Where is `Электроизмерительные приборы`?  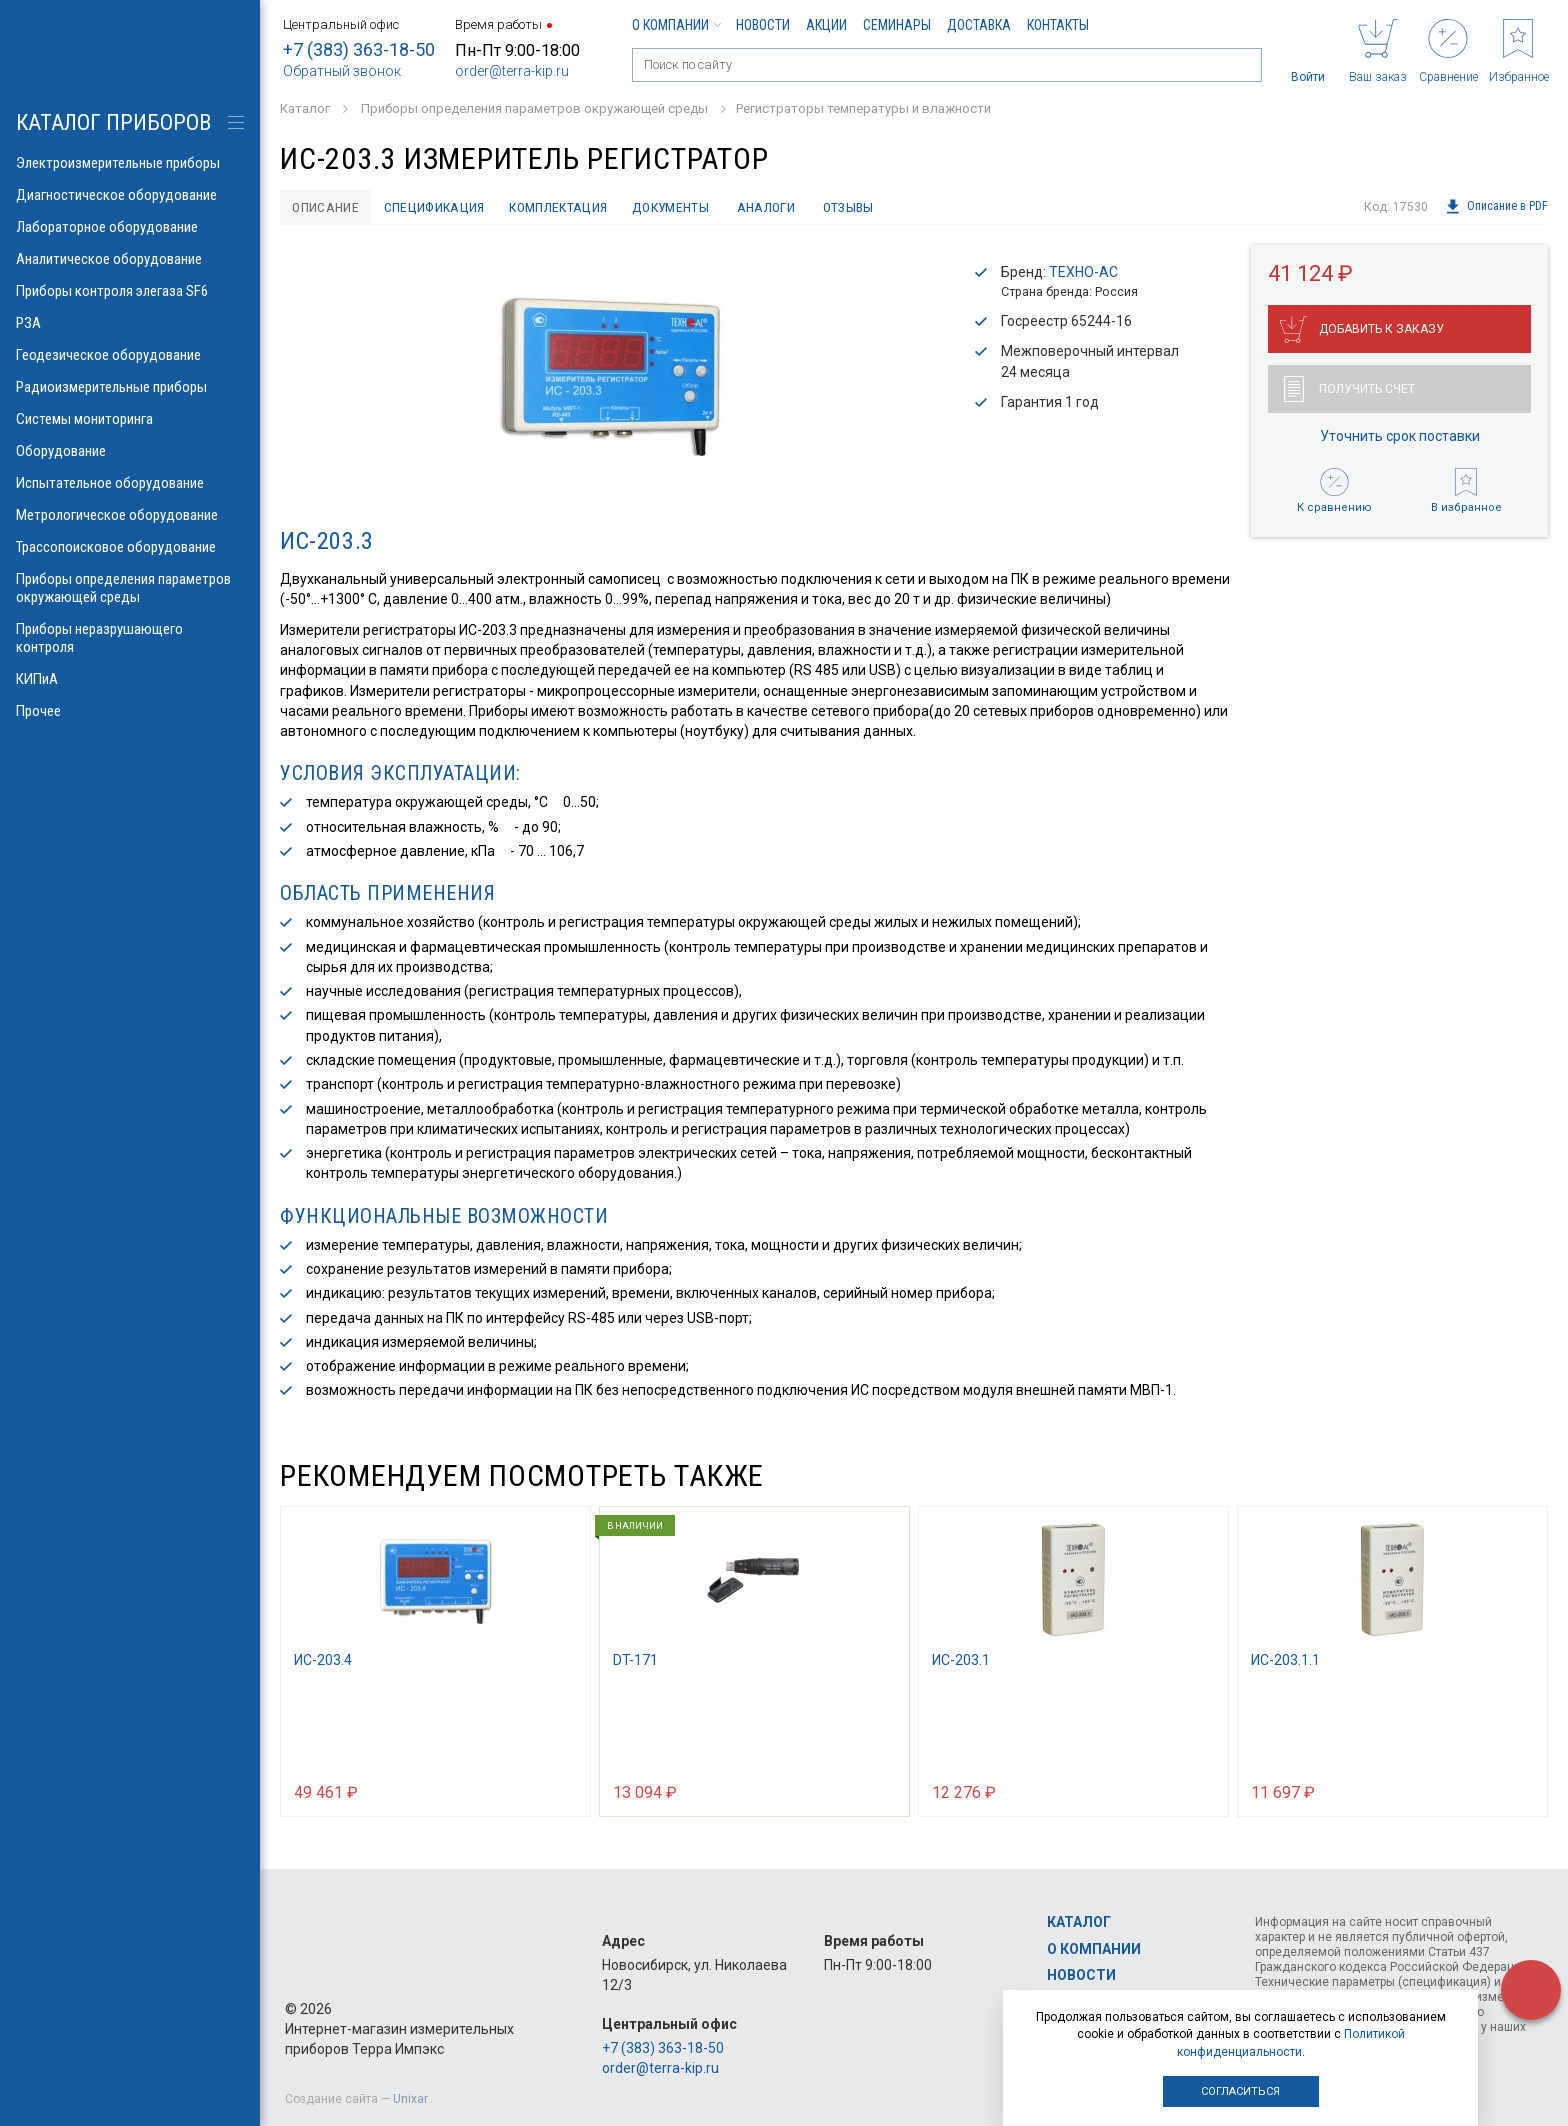 Электроизмерительные приборы is located at coordinates (130, 163).